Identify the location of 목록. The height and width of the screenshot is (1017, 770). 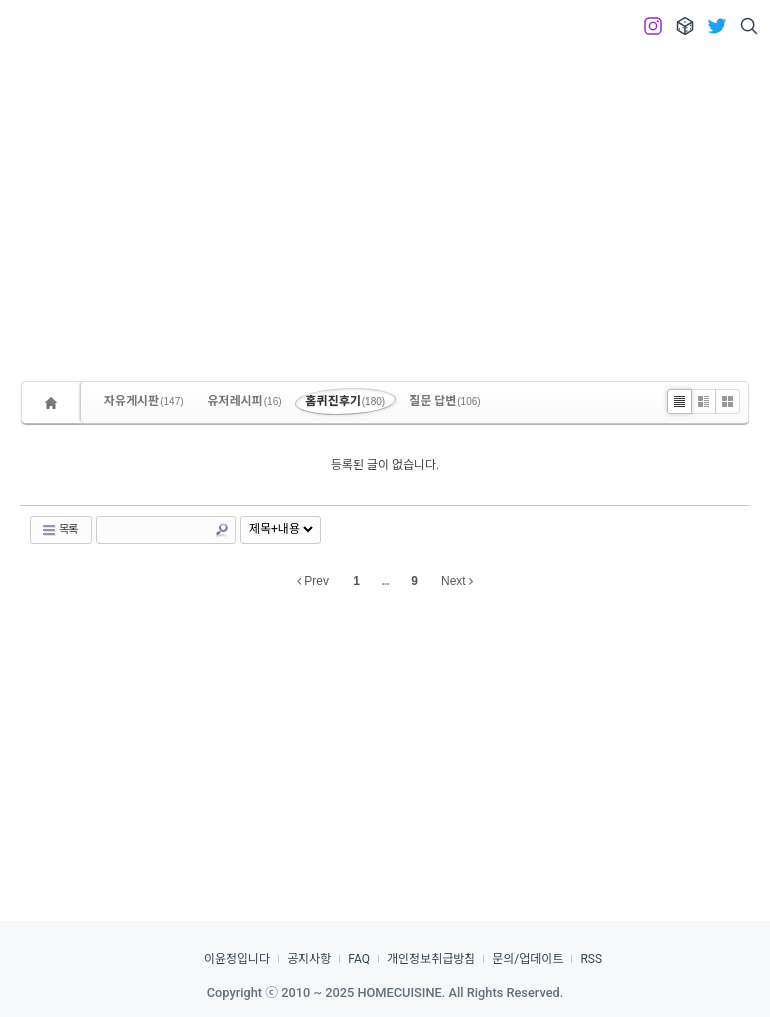
(59, 530).